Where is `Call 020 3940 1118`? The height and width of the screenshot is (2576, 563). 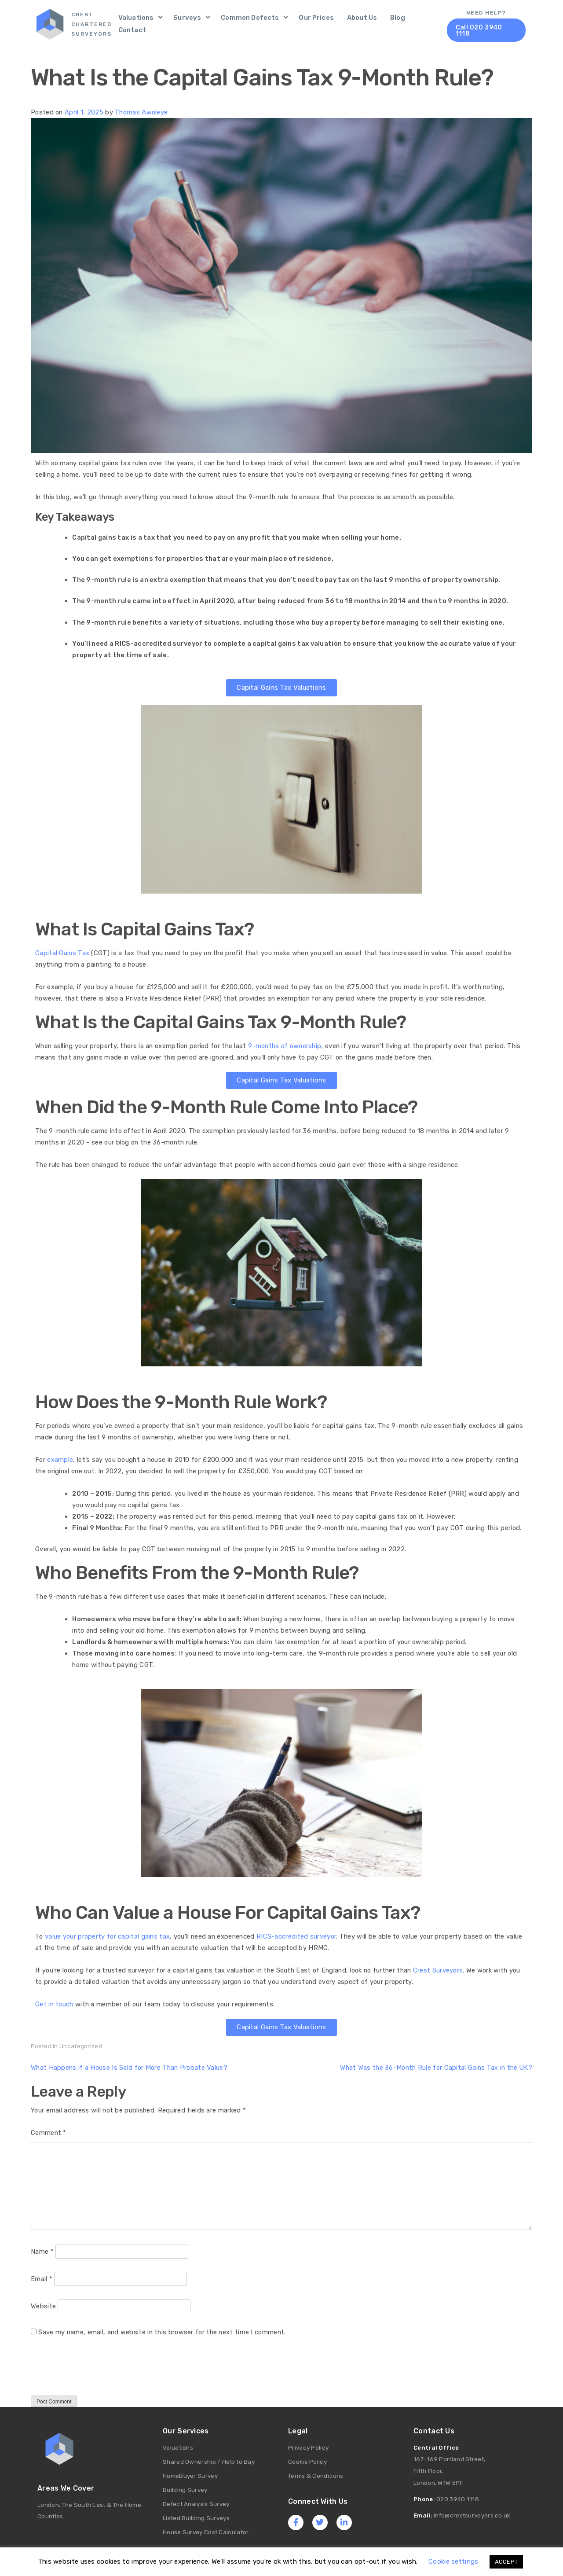
Call 020 3940 1118 is located at coordinates (479, 30).